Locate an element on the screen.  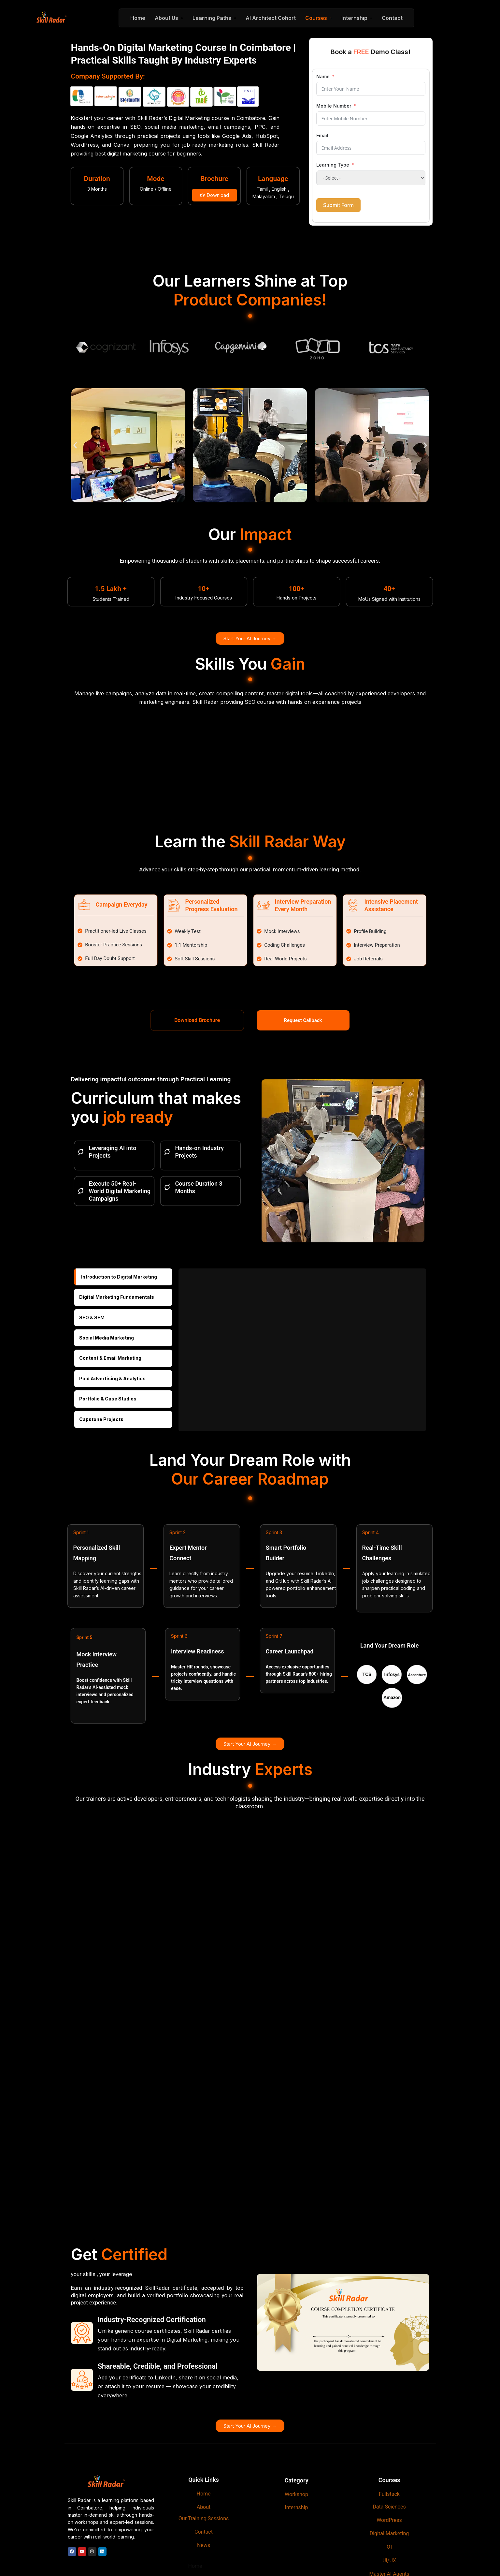
WordPress is located at coordinates (389, 2520).